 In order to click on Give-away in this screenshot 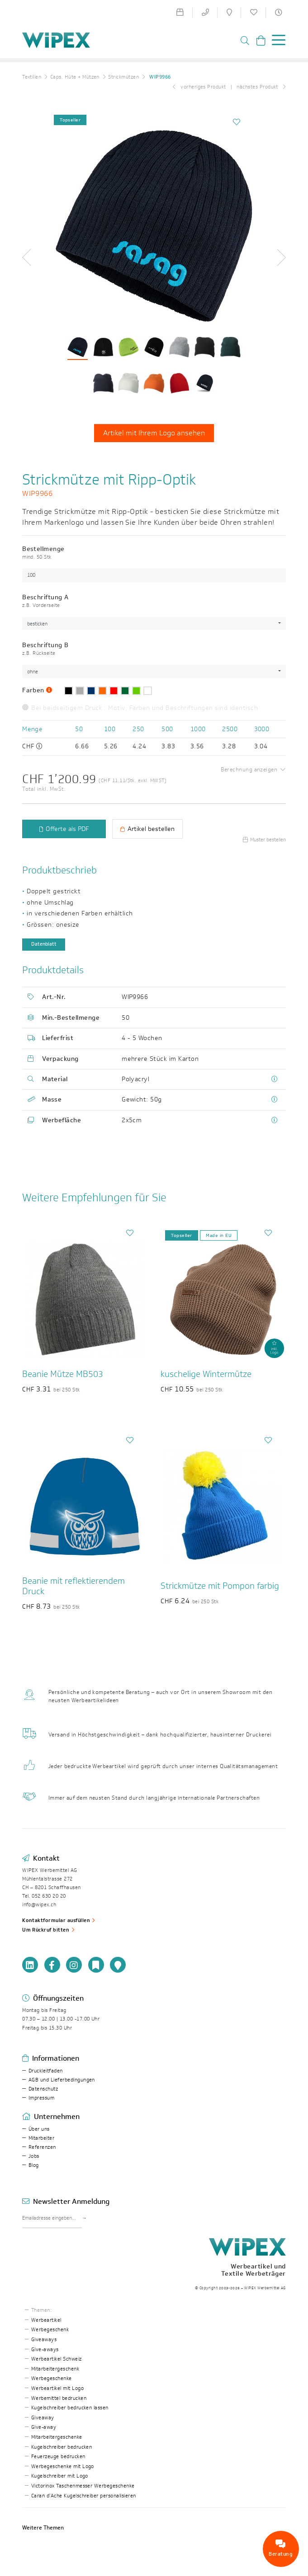, I will do `click(43, 2427)`.